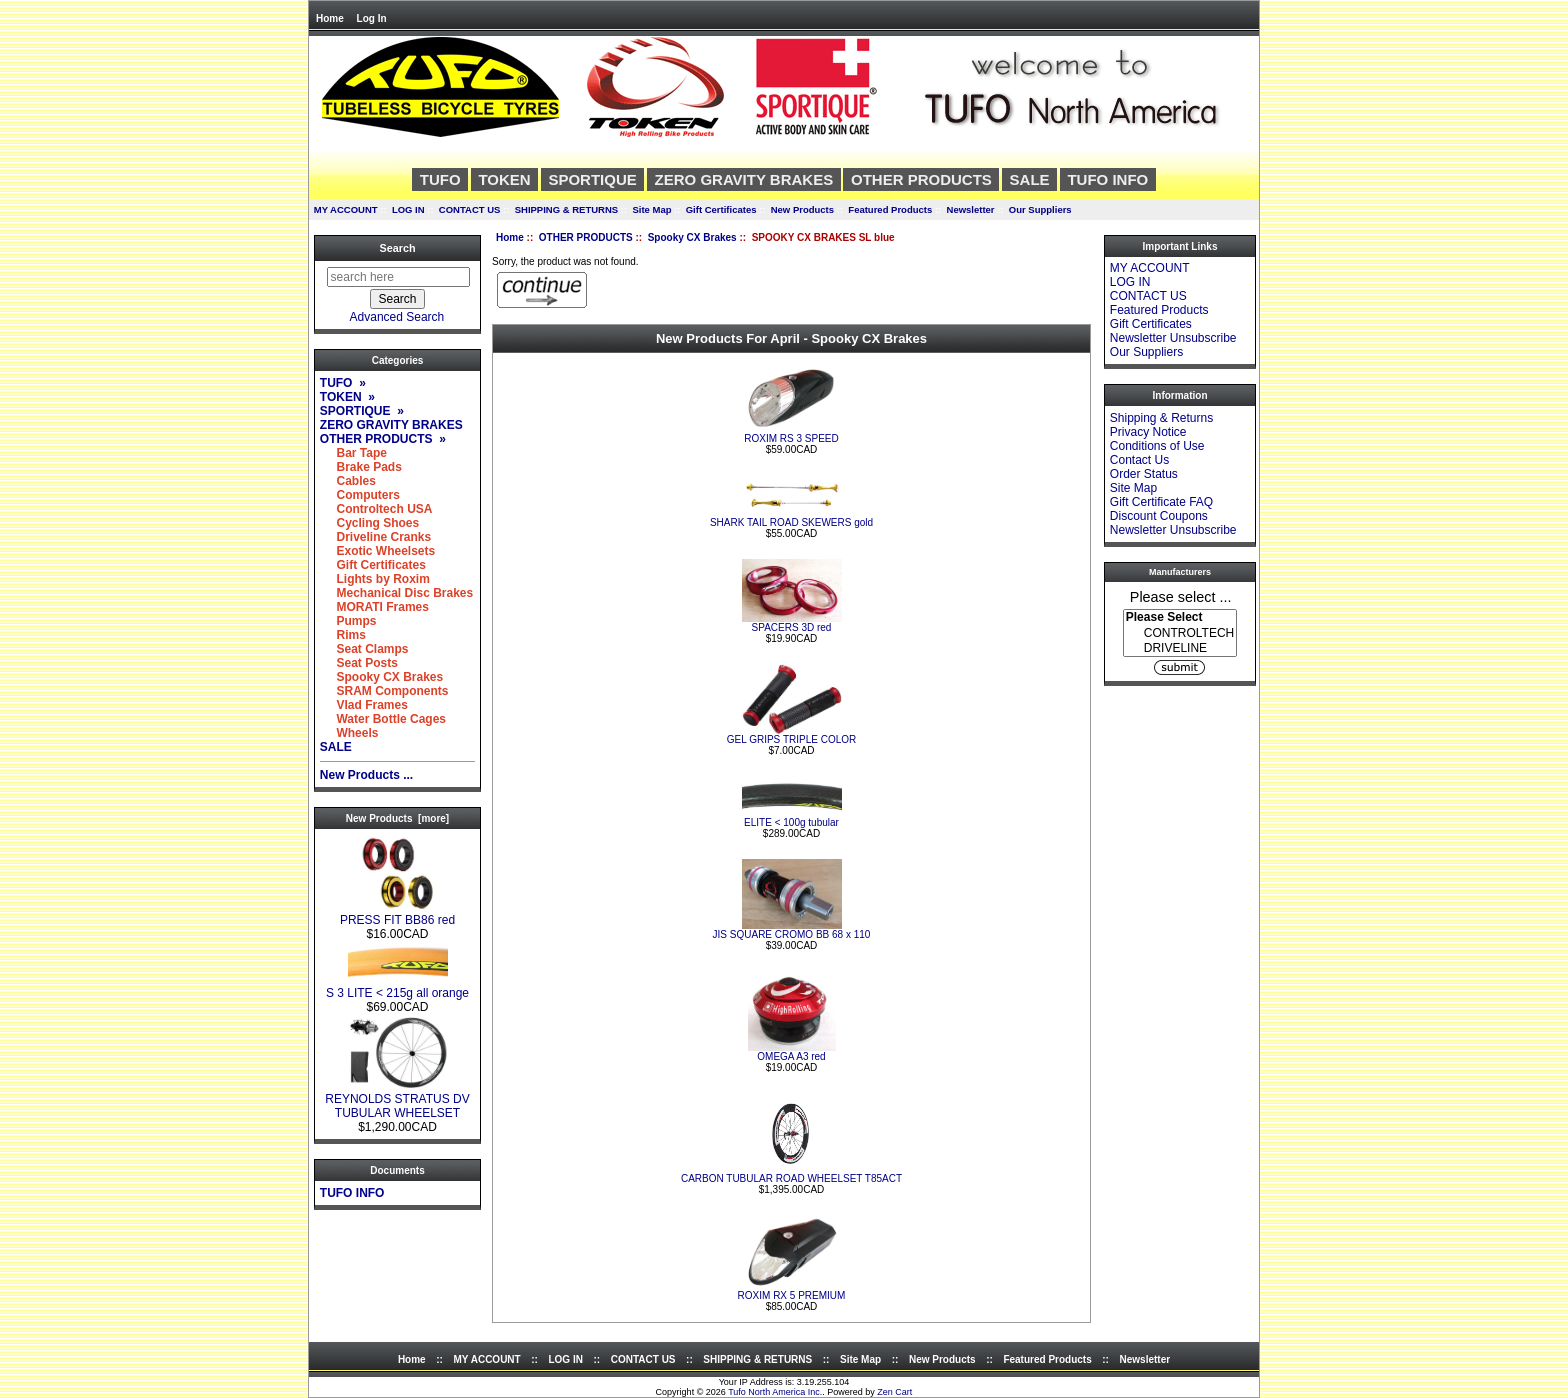 The width and height of the screenshot is (1568, 1398). I want to click on SPORTIQUE, so click(592, 179).